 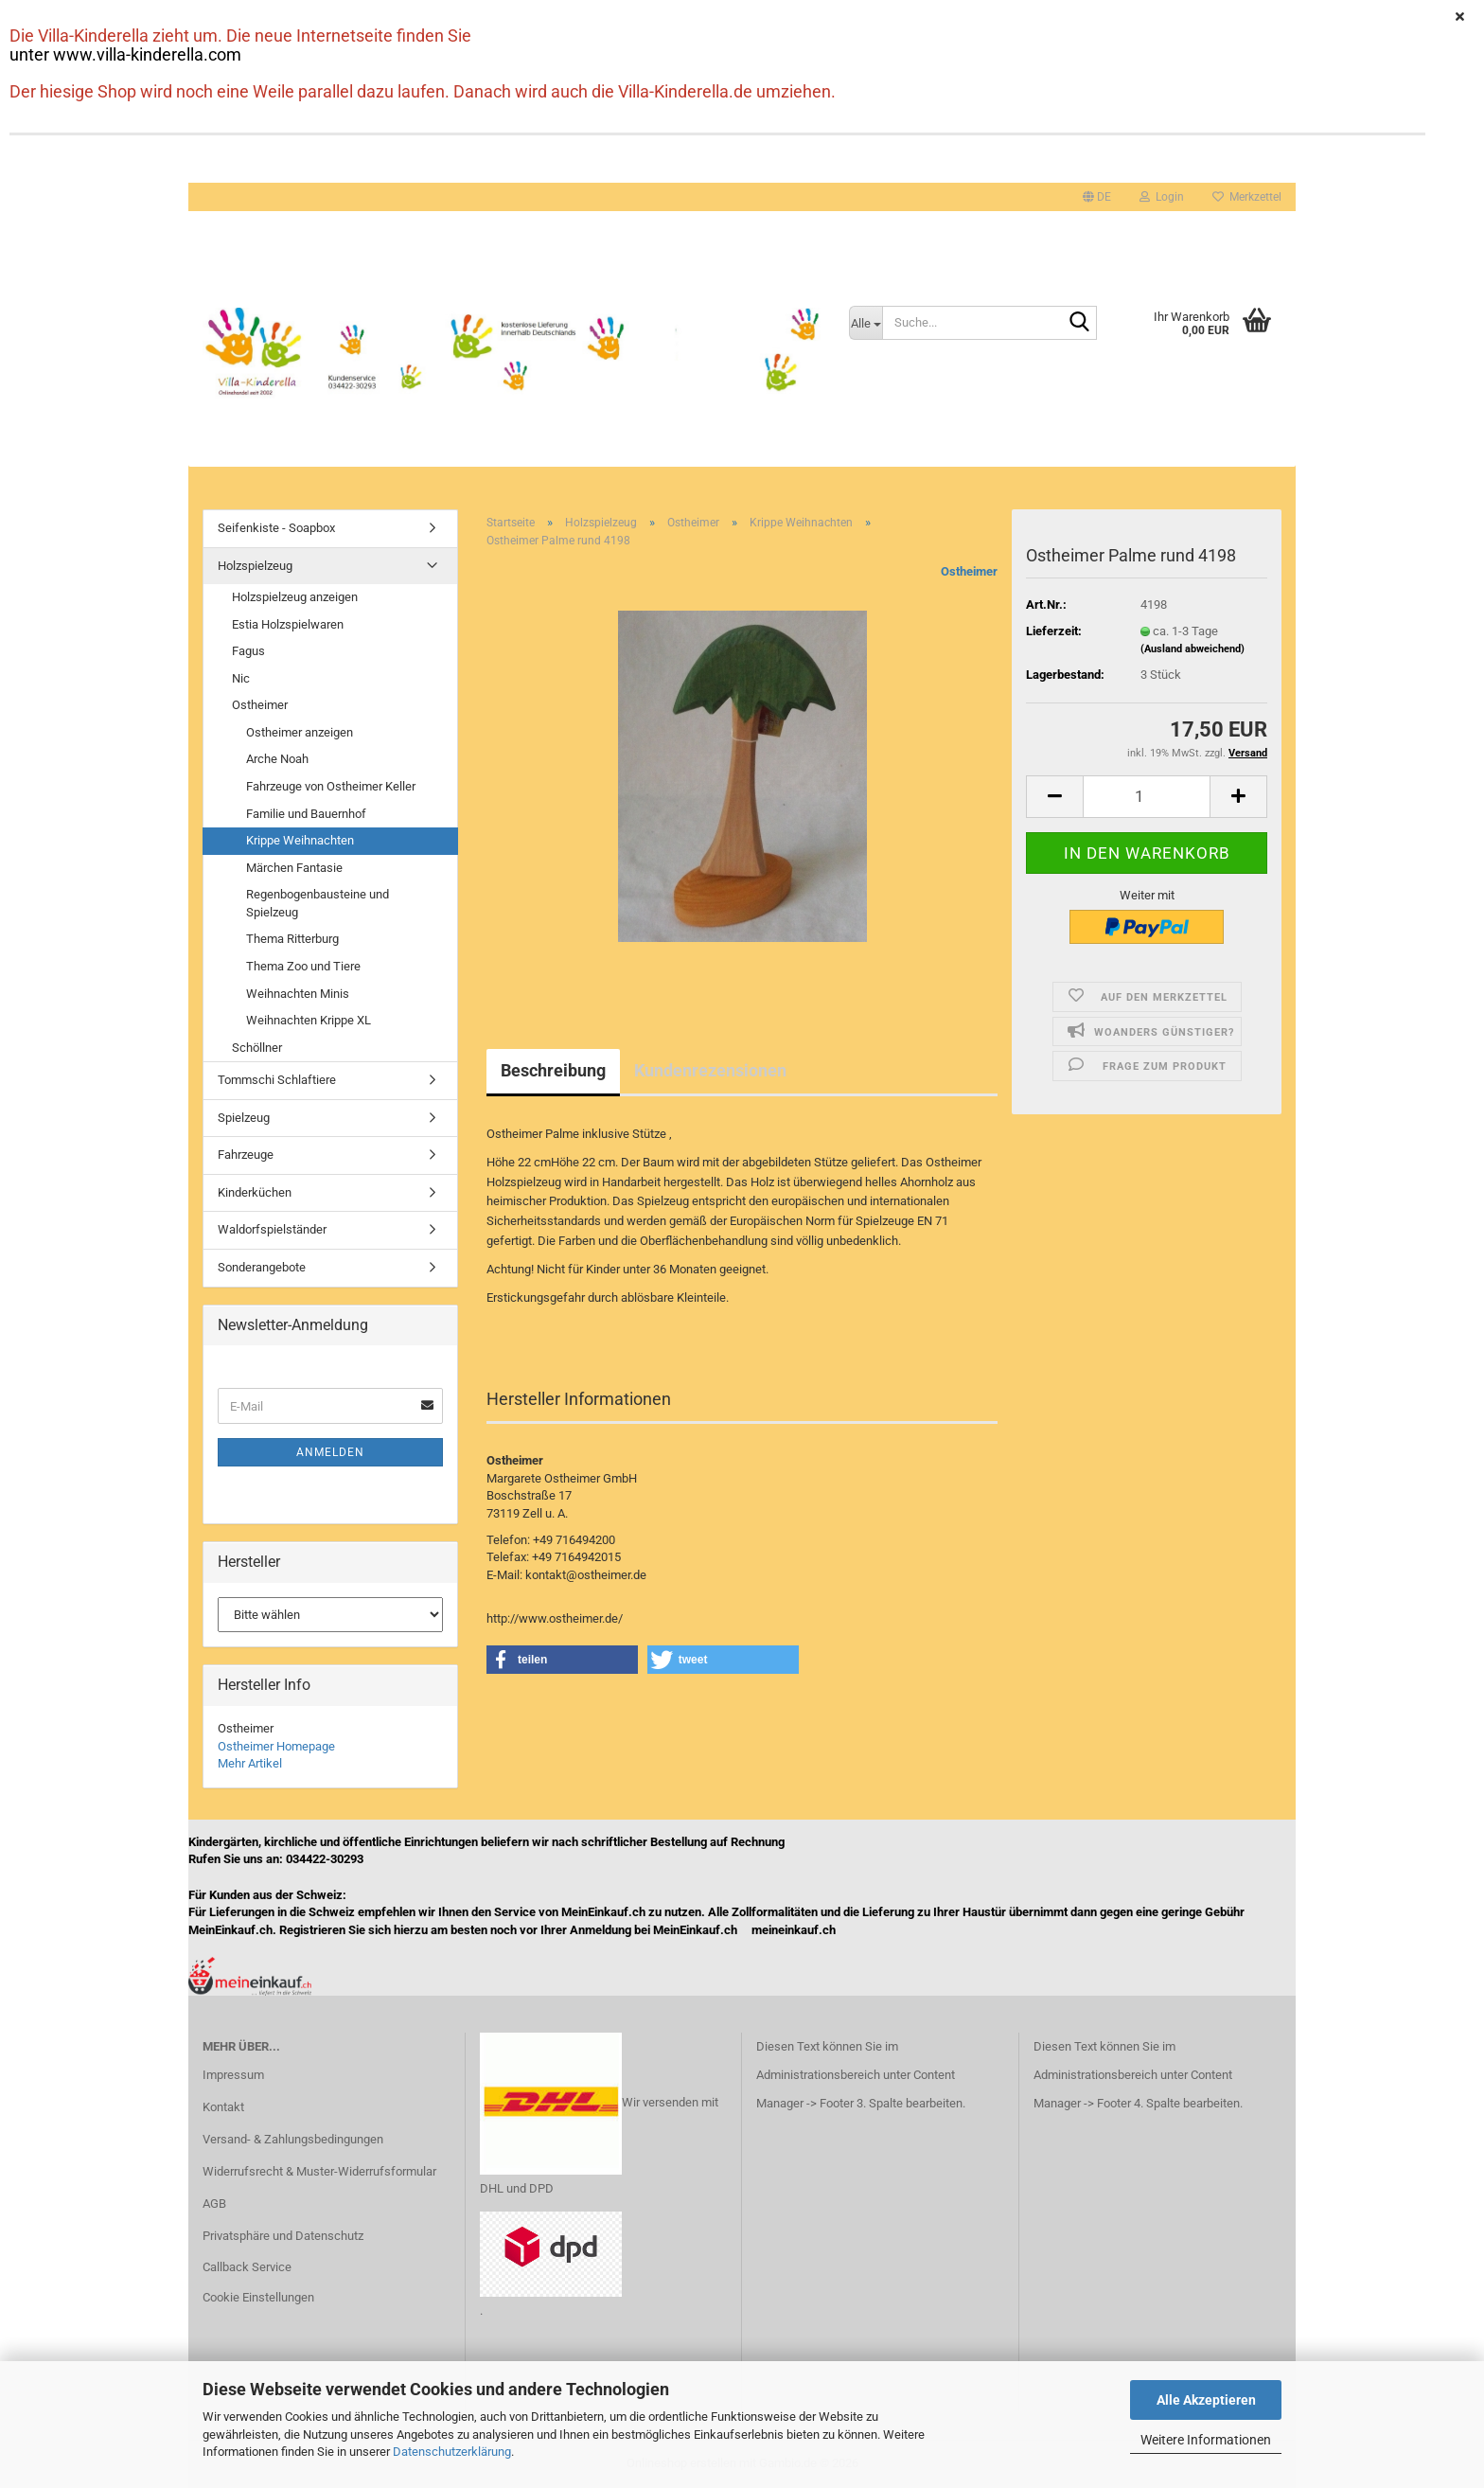 I want to click on Spielzeug, so click(x=244, y=1118).